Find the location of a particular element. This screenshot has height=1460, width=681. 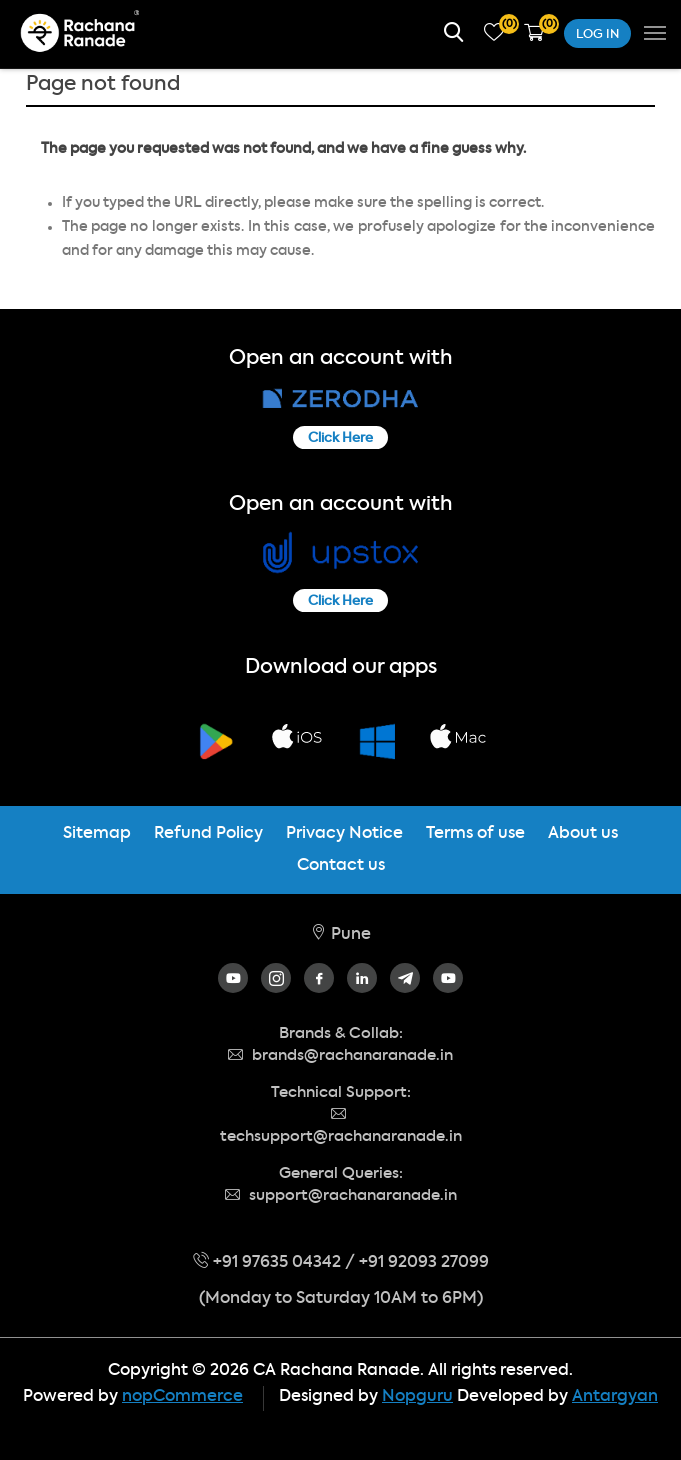

support@rachanaranade.in is located at coordinates (341, 1195).